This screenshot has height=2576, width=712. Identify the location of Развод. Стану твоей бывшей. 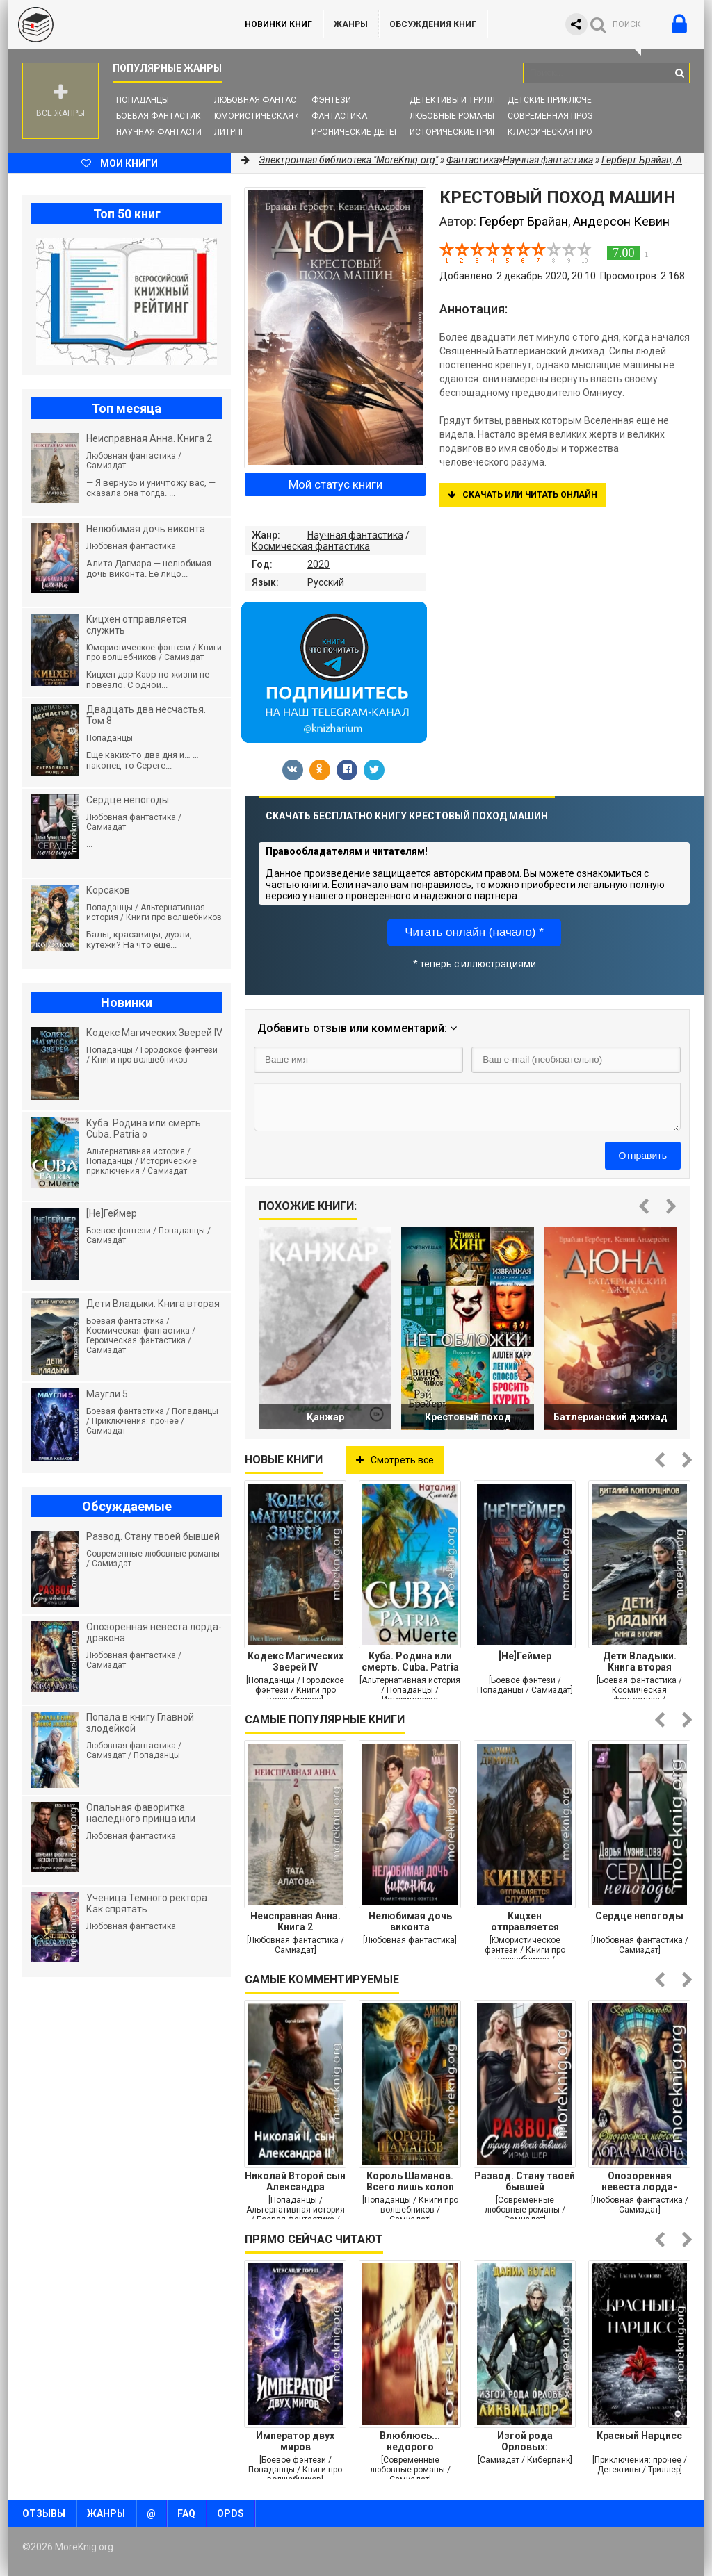
(524, 2181).